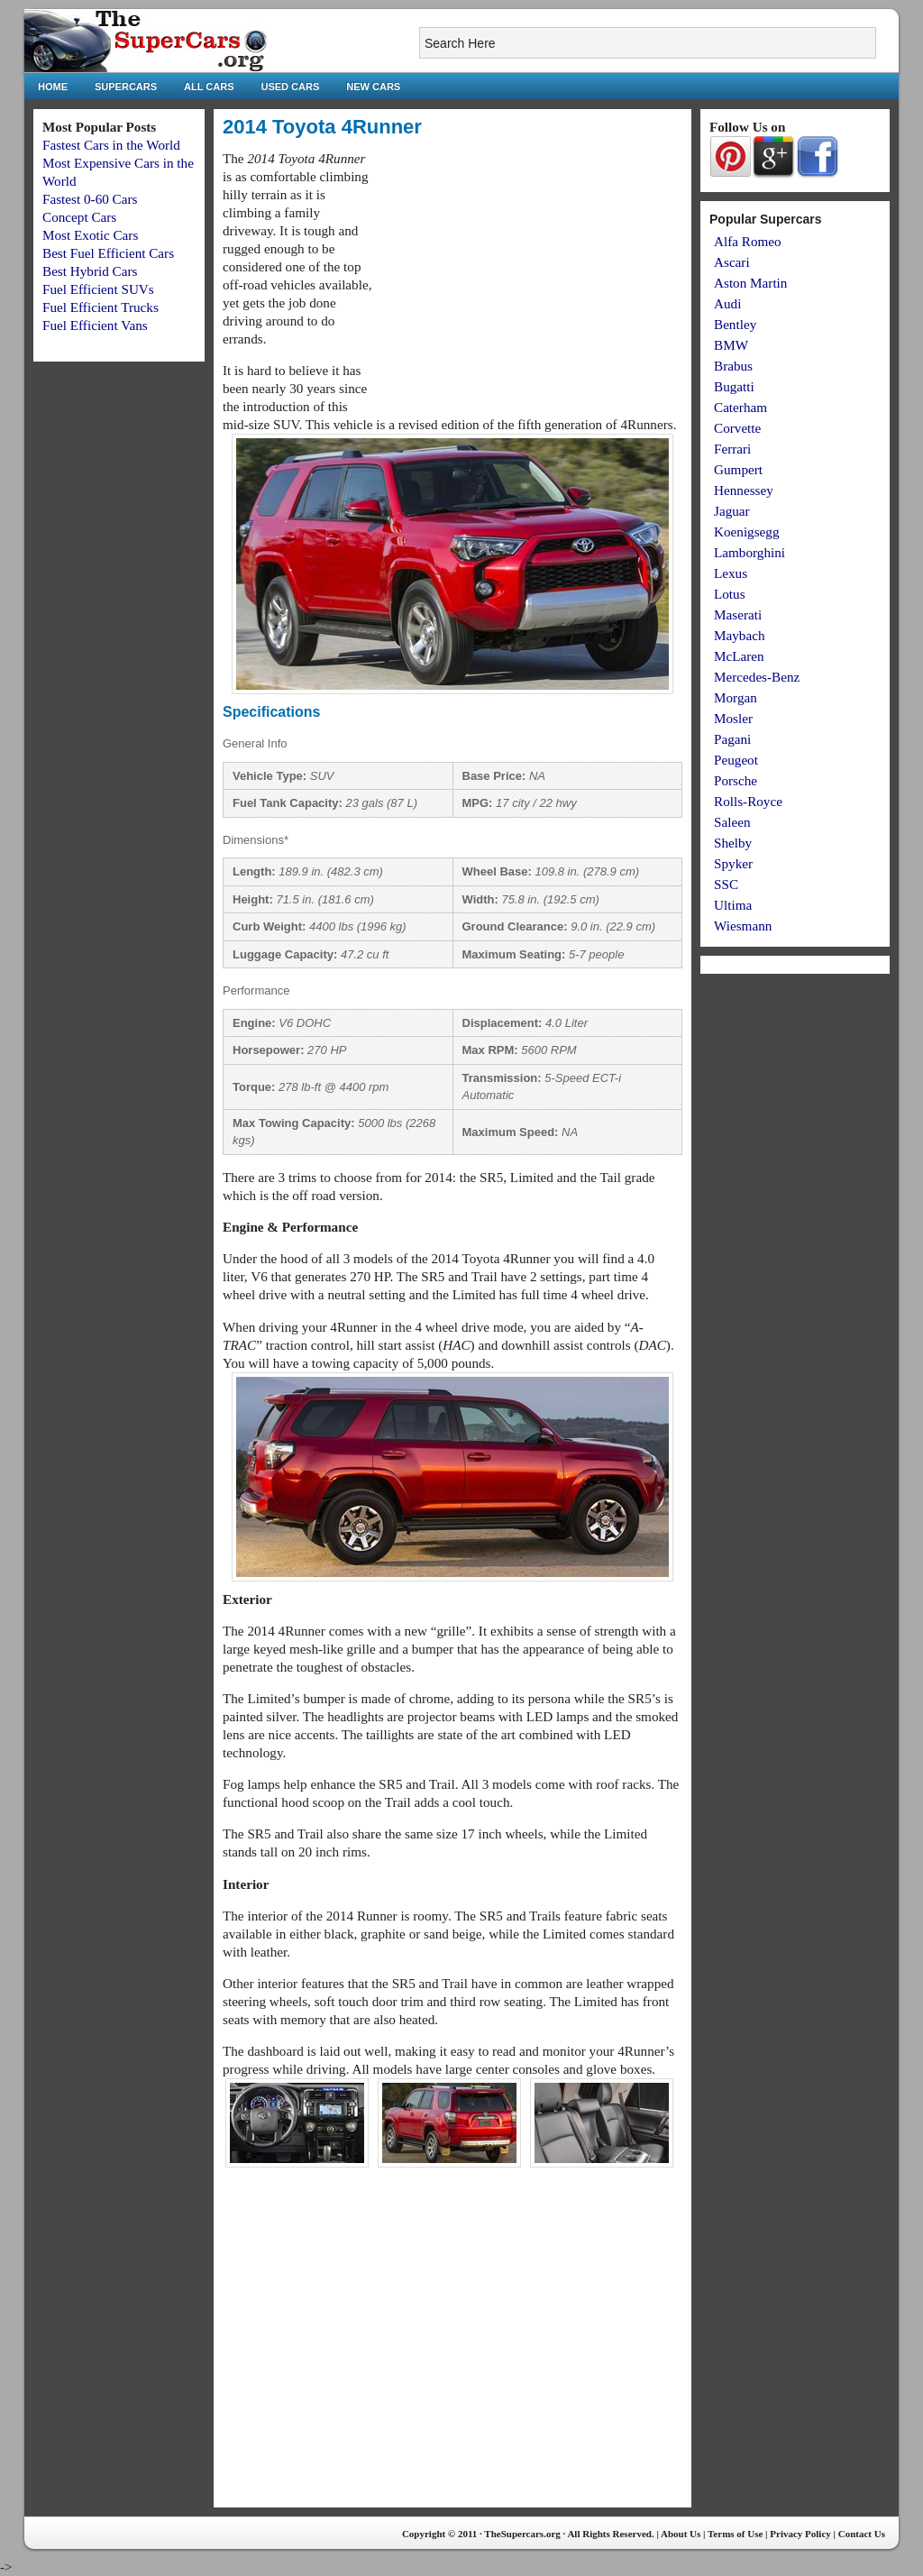  I want to click on Corvette, so click(737, 427).